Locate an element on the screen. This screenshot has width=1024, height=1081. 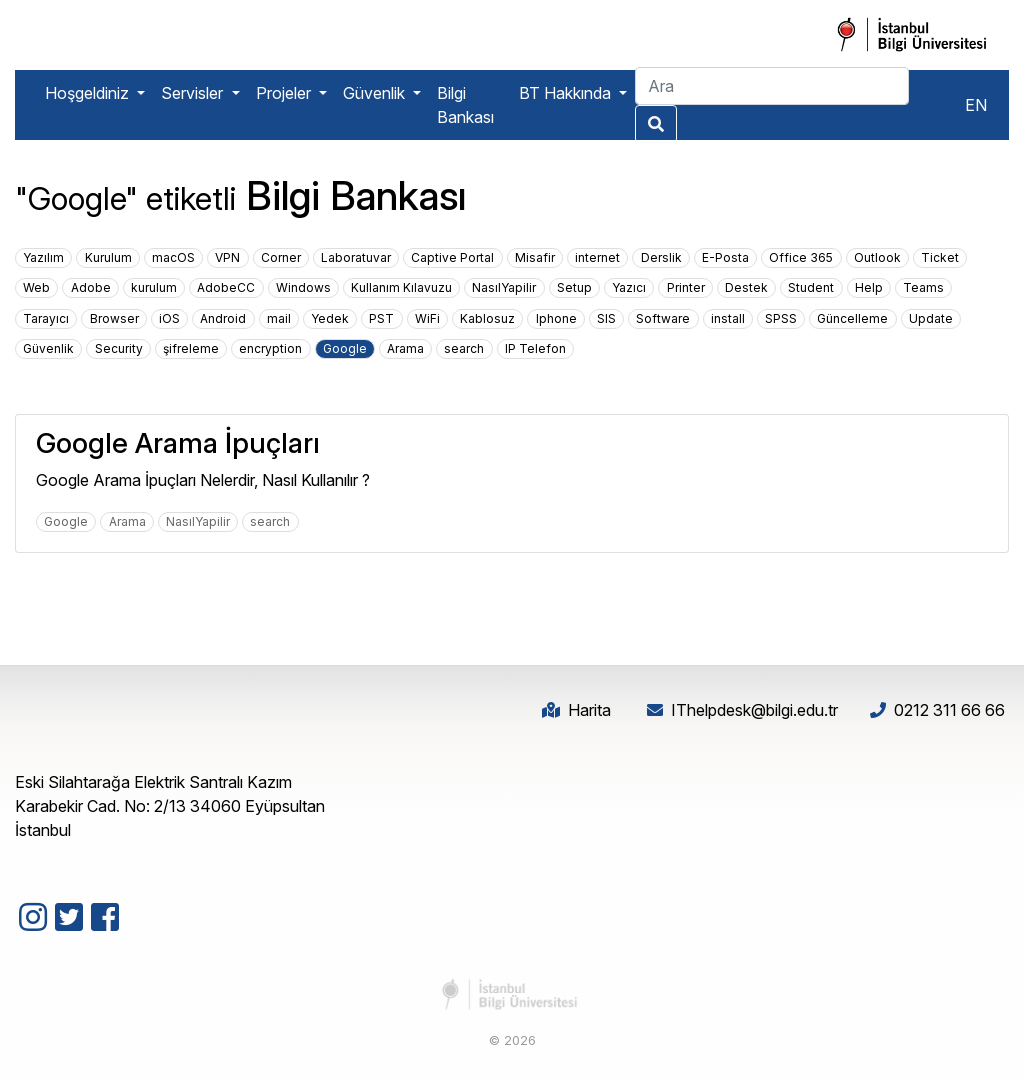
Hoşgeldiniz [button] is located at coordinates (89, 93).